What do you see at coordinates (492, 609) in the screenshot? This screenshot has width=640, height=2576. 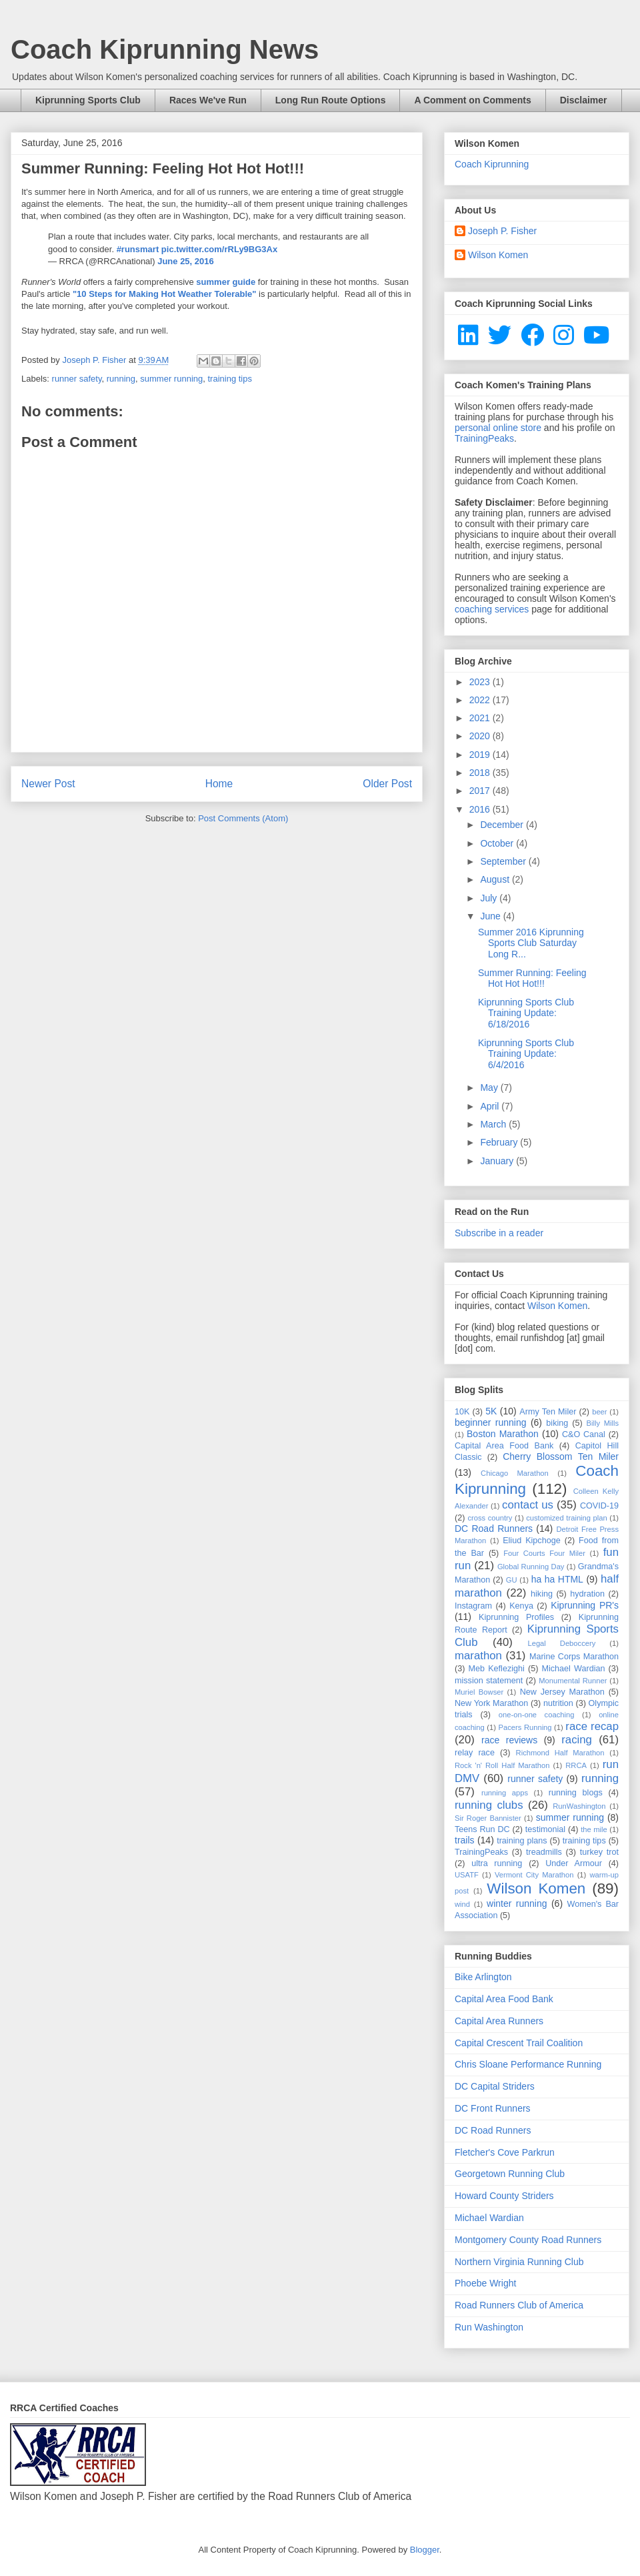 I see `coaching services` at bounding box center [492, 609].